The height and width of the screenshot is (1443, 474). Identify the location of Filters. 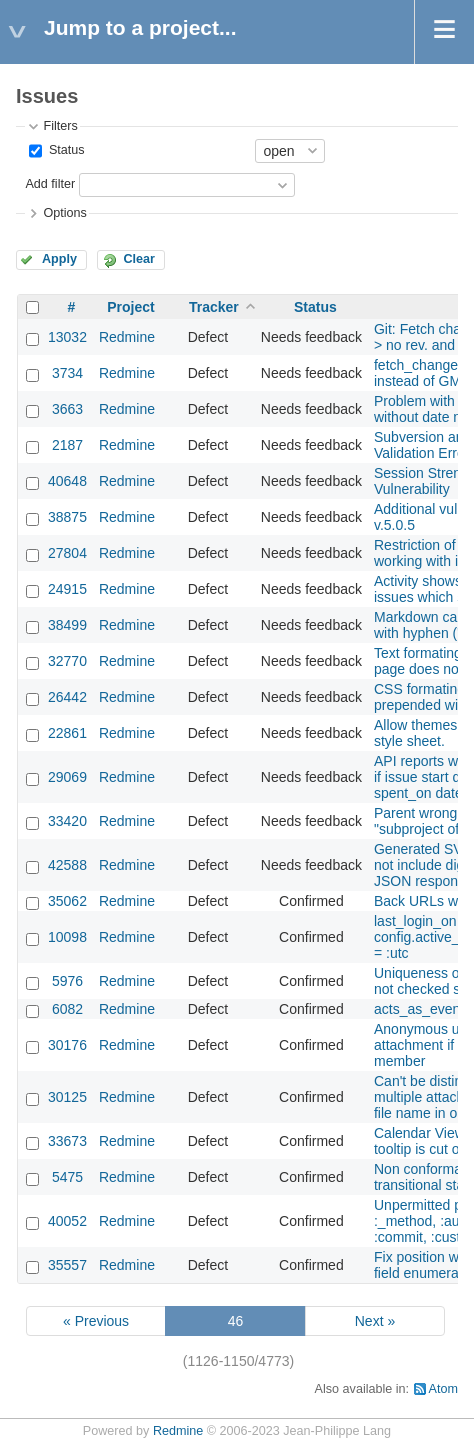
(60, 126).